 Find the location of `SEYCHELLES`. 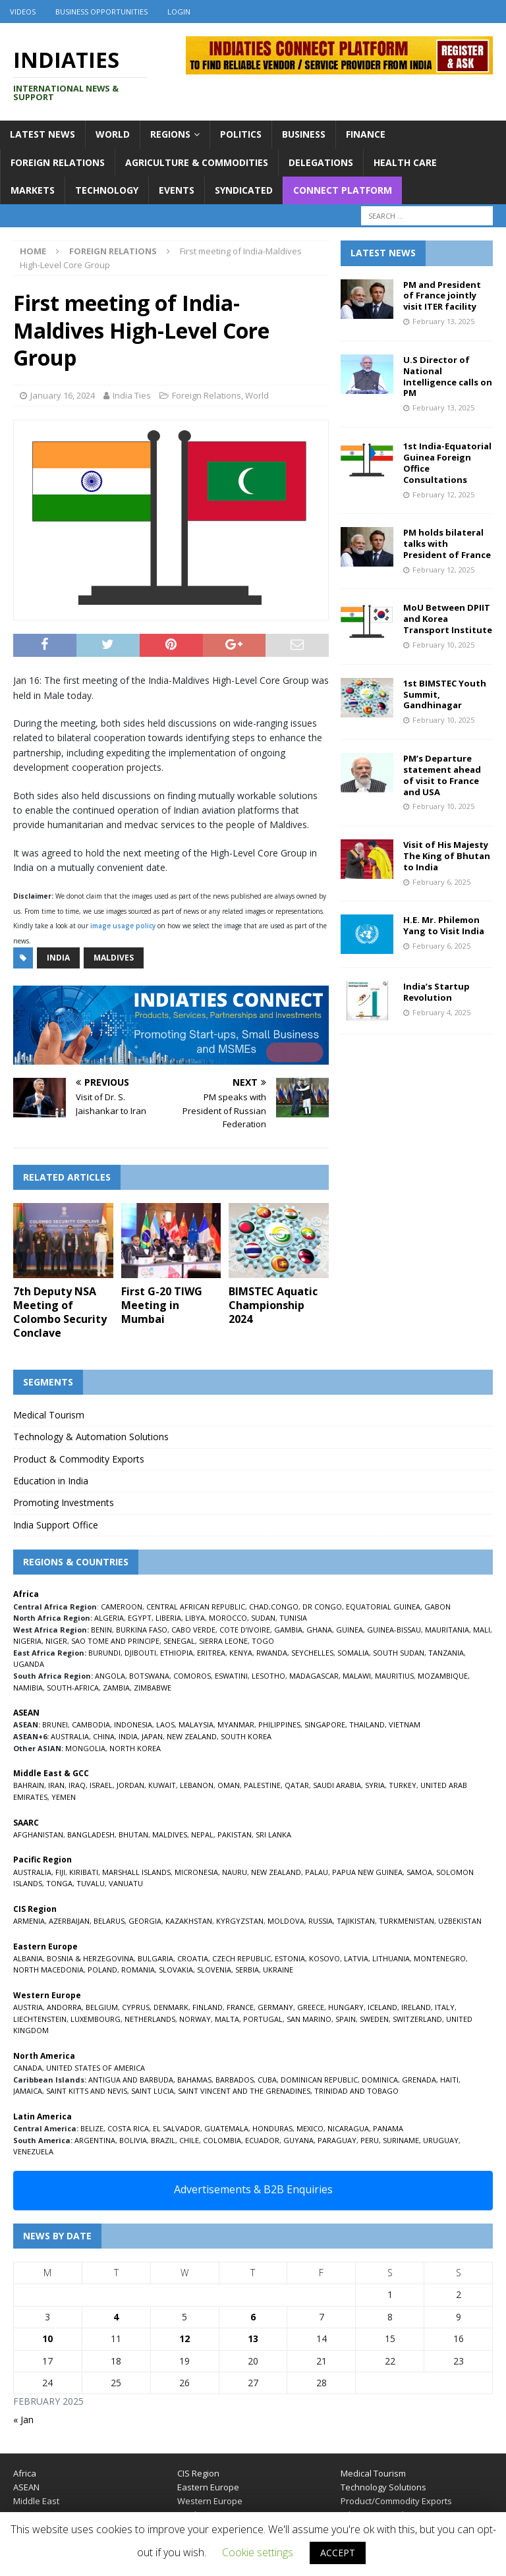

SEYCHELLES is located at coordinates (312, 1653).